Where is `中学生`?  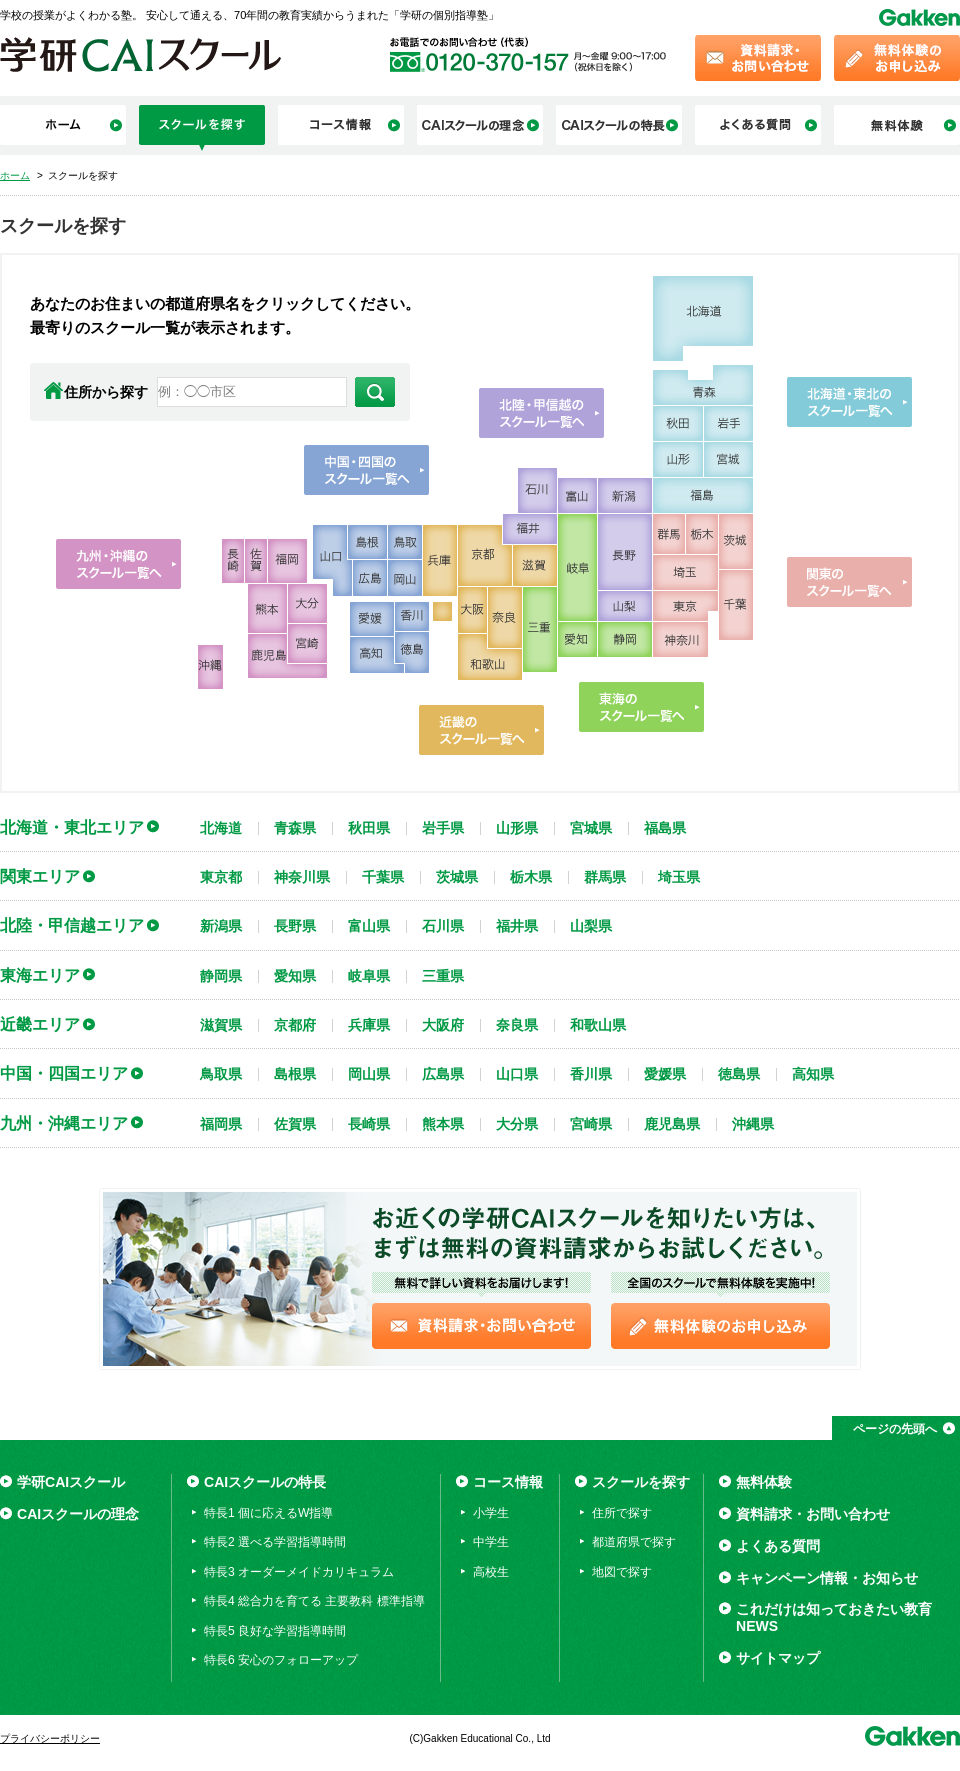 中学生 is located at coordinates (491, 1542).